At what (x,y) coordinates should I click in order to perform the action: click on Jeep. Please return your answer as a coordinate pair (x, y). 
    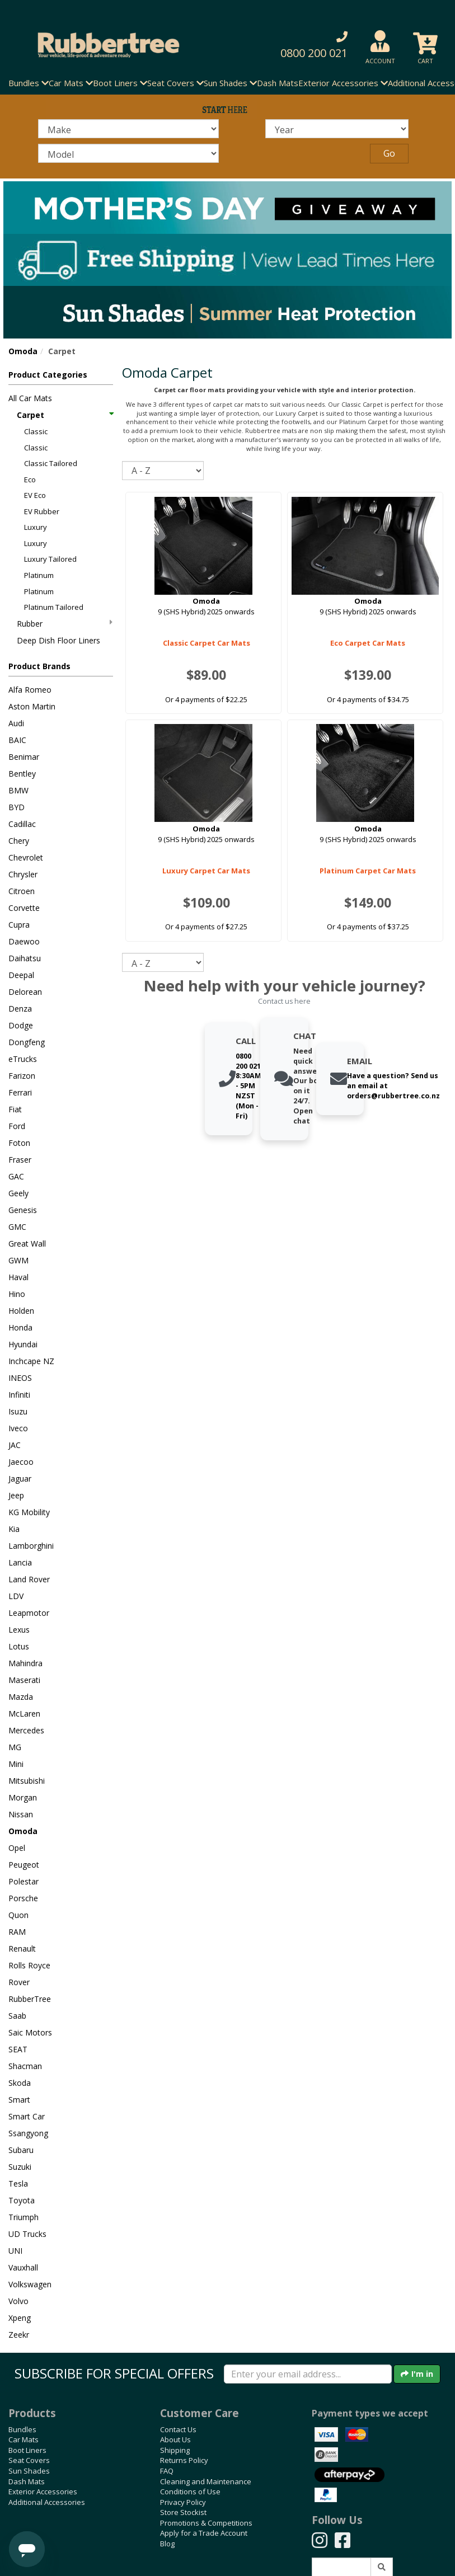
    Looking at the image, I should click on (16, 1495).